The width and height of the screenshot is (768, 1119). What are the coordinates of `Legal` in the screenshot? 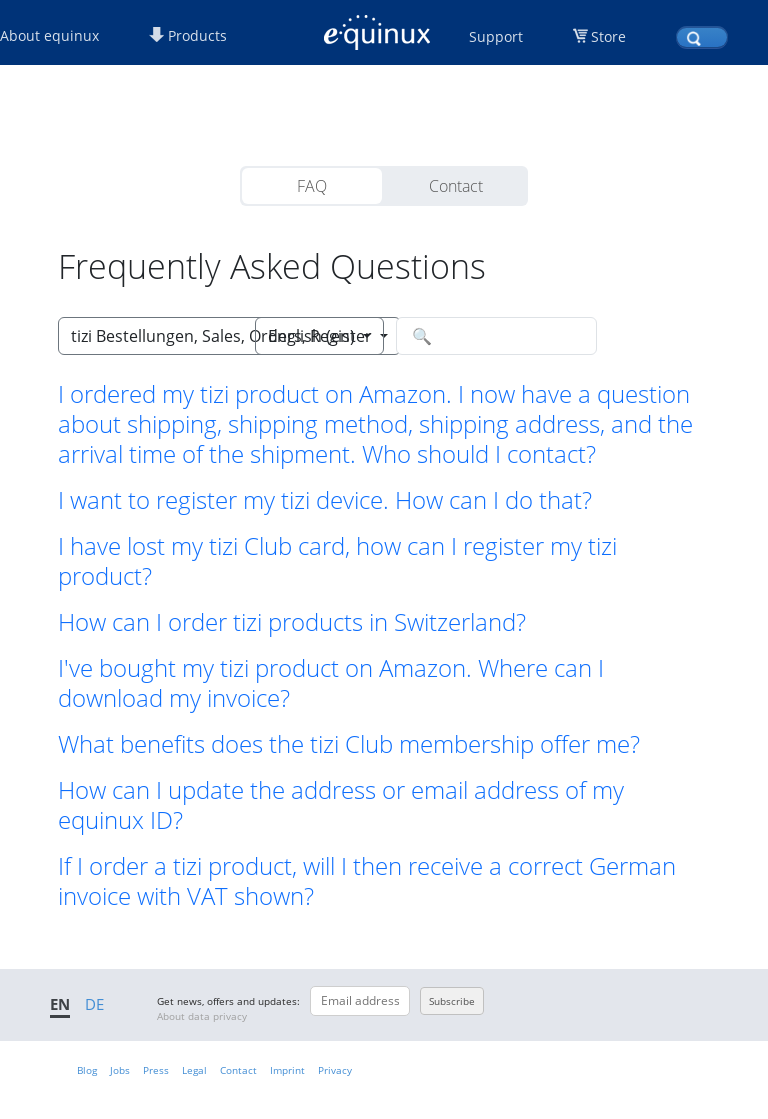 It's located at (194, 1070).